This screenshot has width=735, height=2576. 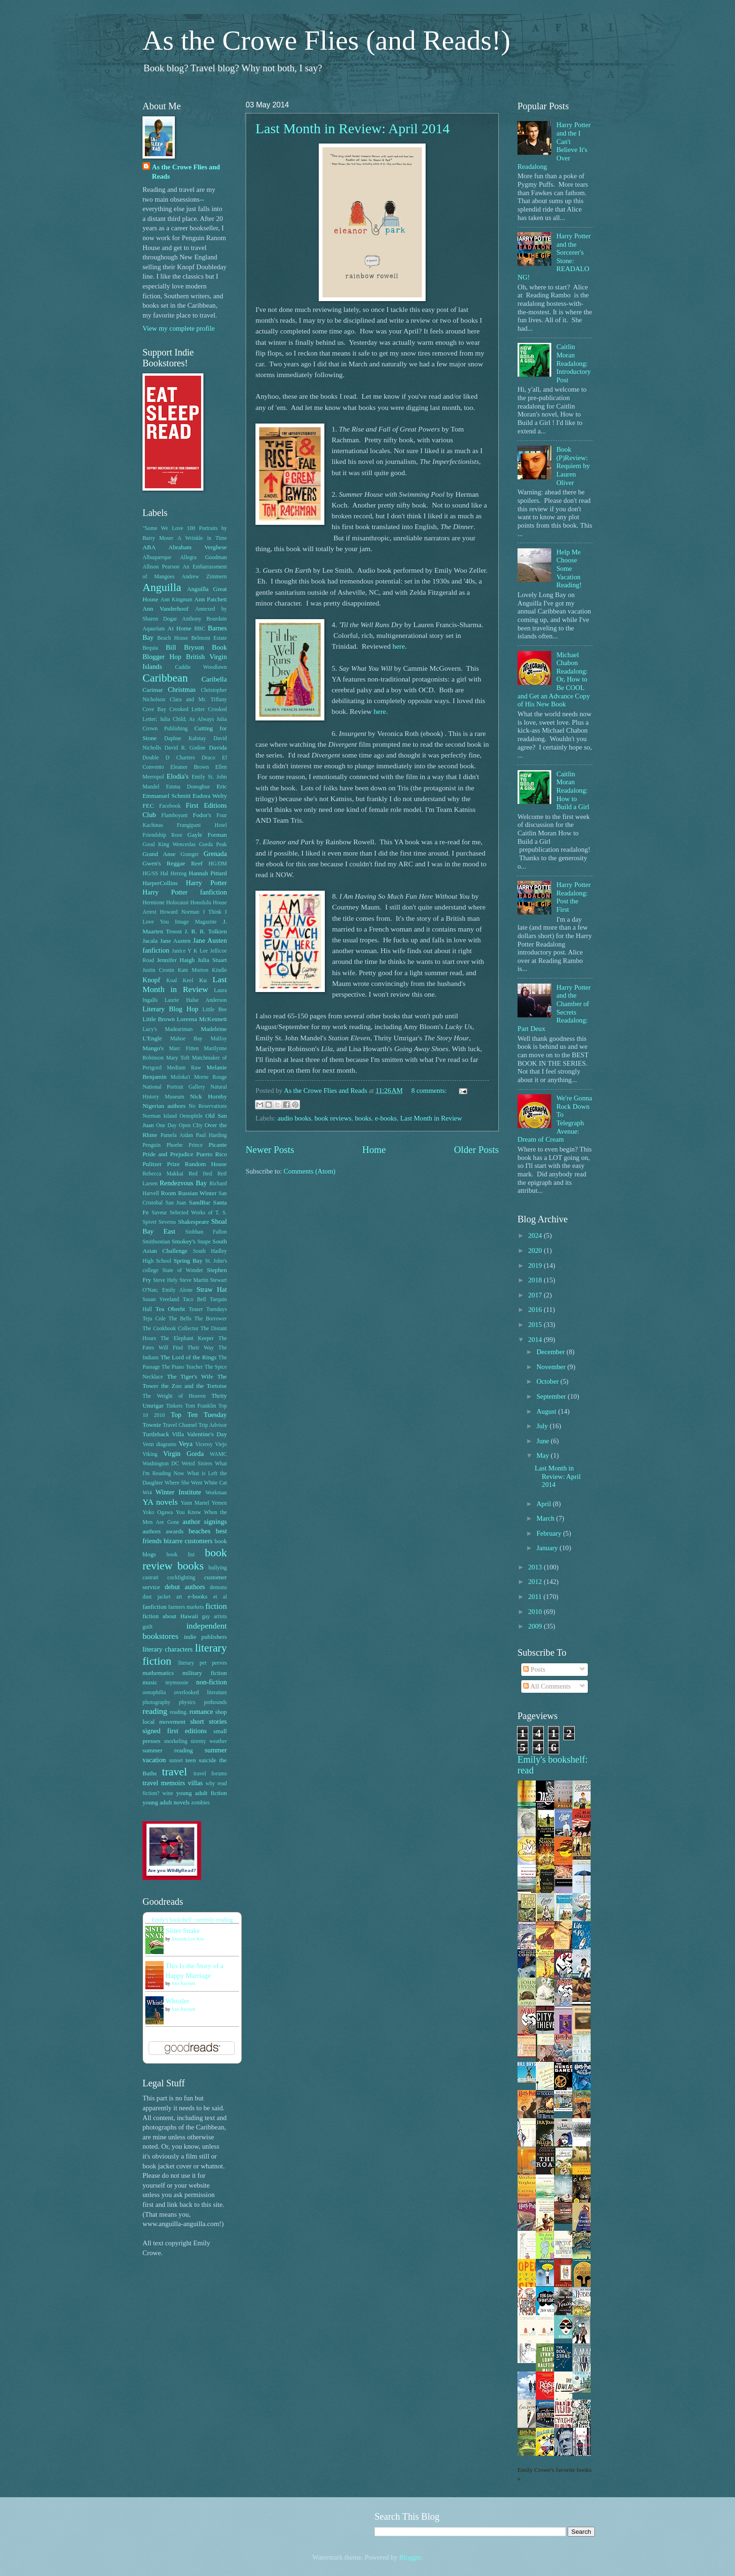 What do you see at coordinates (179, 980) in the screenshot?
I see `Koal Keel` at bounding box center [179, 980].